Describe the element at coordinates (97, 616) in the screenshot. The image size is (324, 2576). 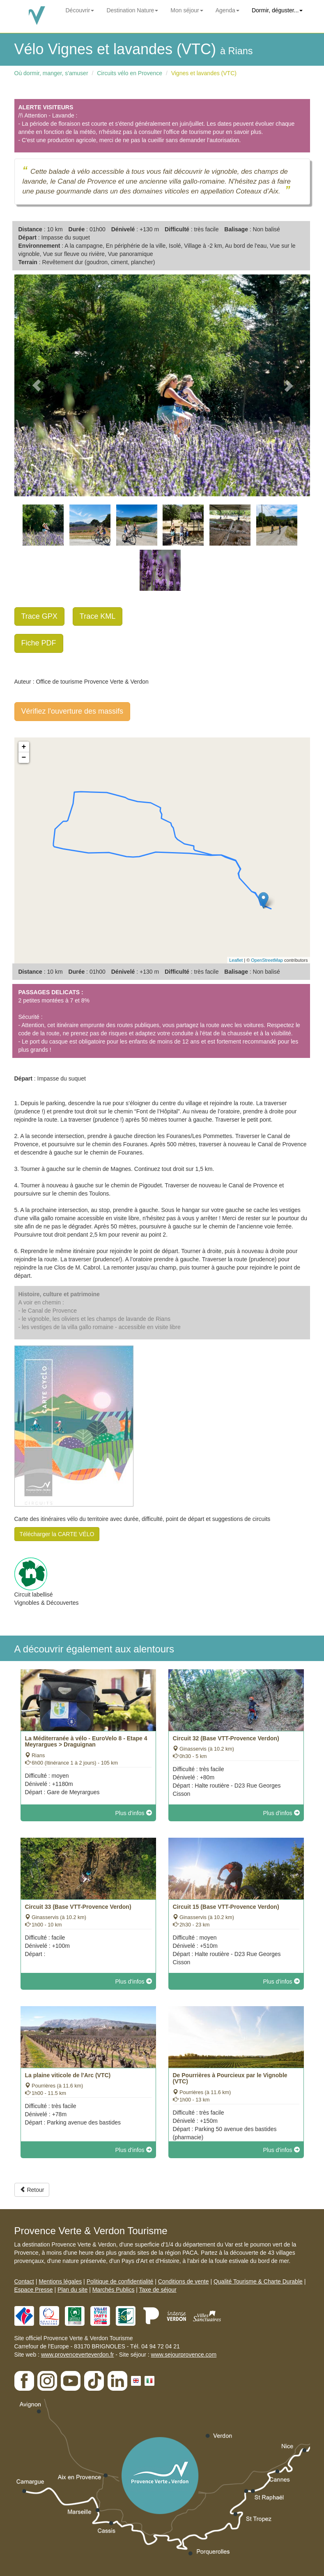
I see `Trace KML` at that location.